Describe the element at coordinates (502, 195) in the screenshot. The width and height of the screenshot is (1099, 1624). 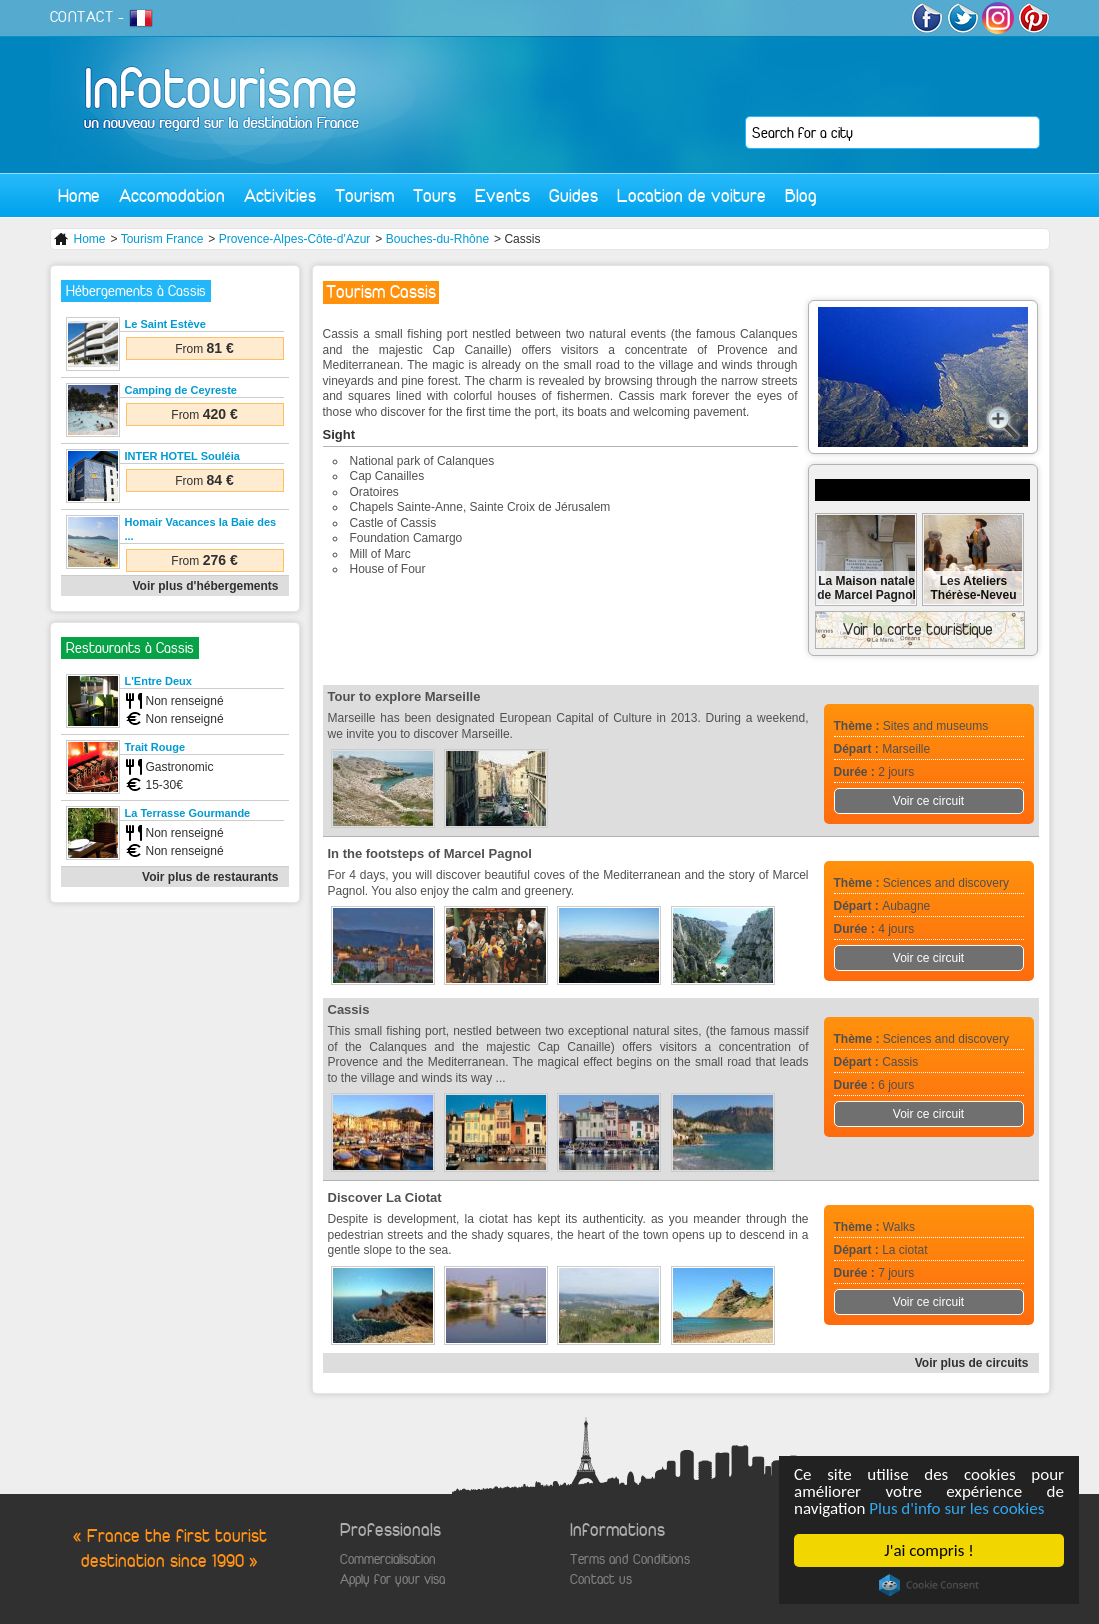
I see `Events` at that location.